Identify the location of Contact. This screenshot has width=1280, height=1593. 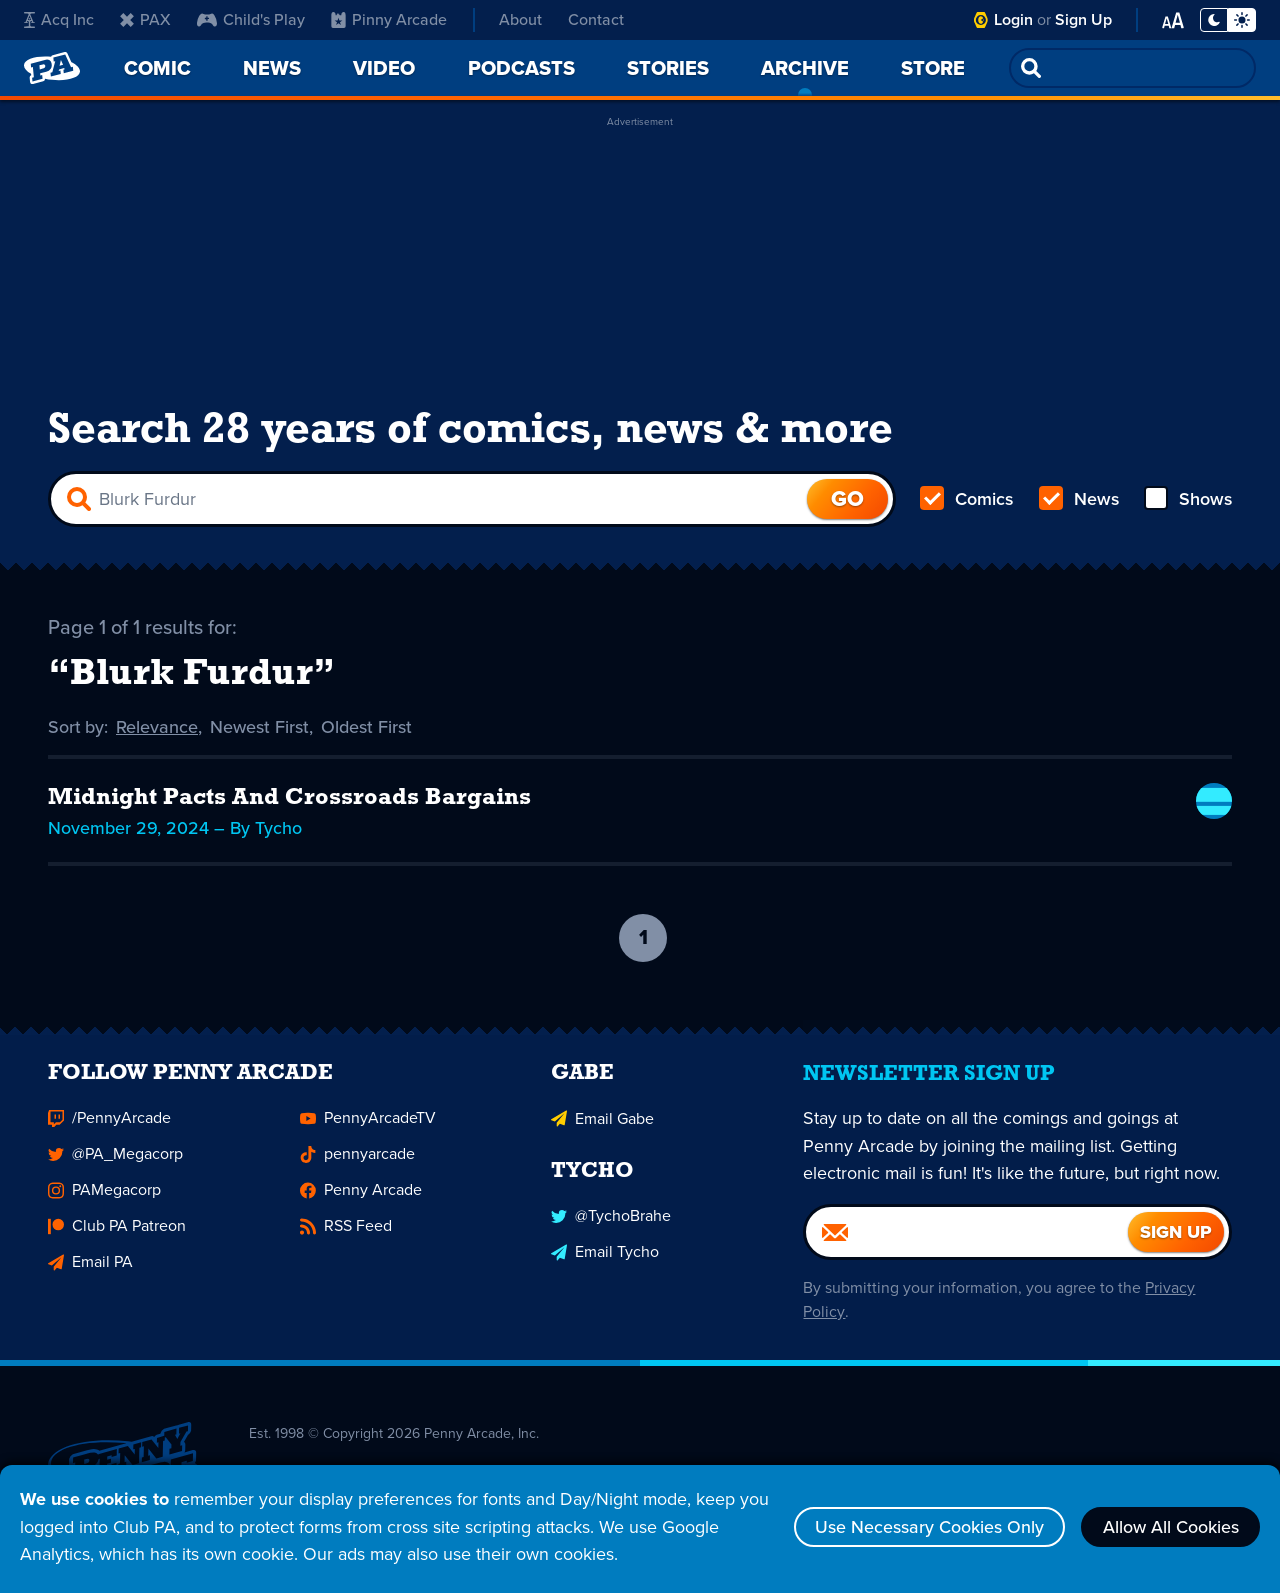
(596, 19).